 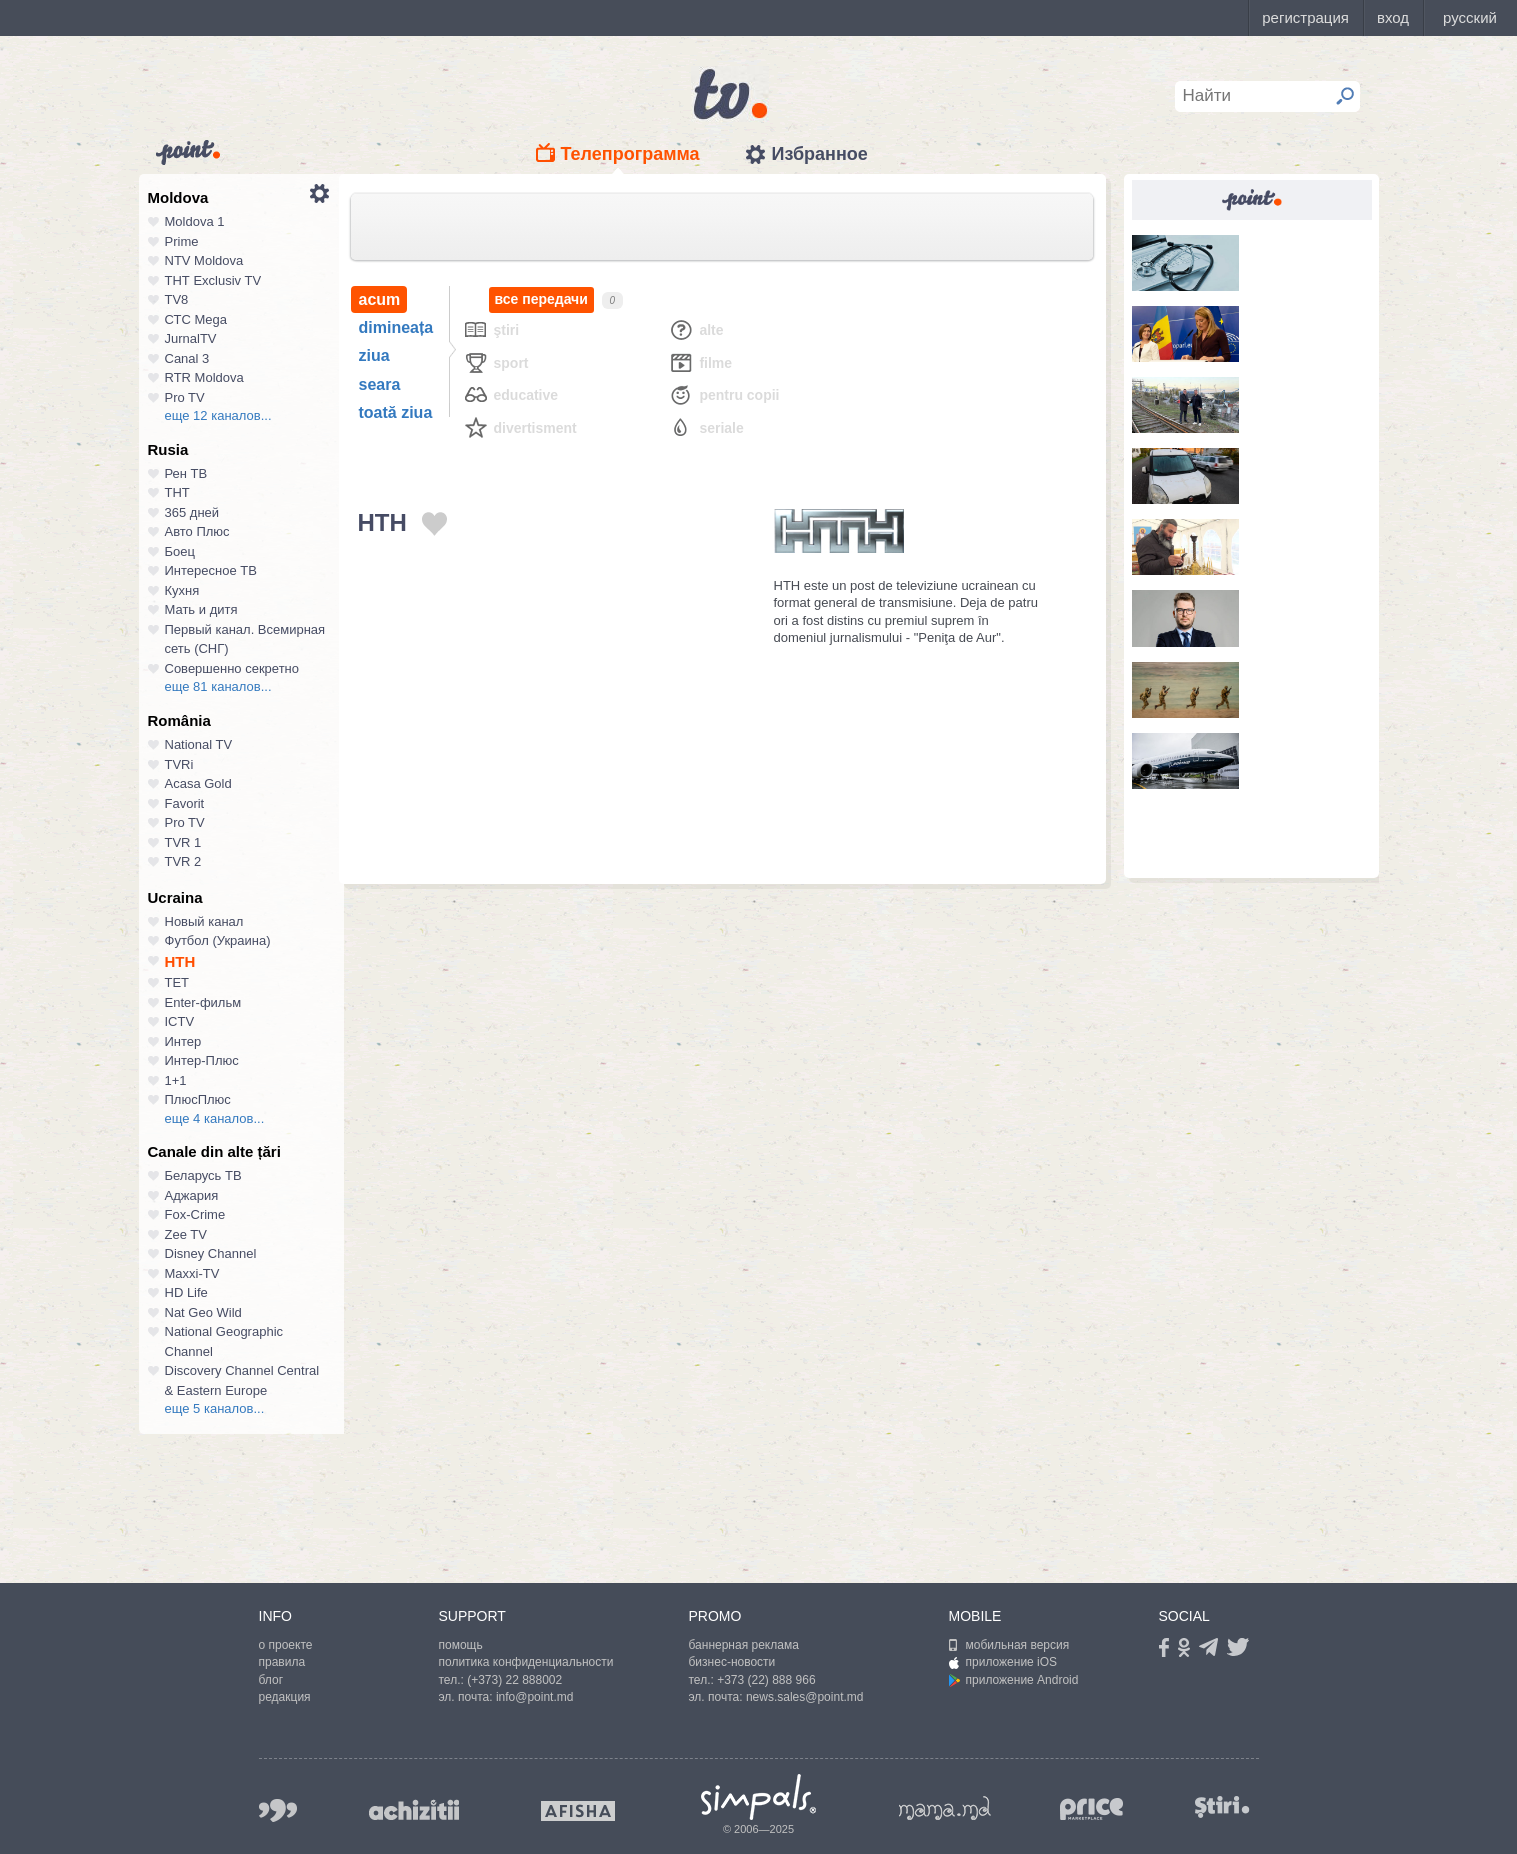 What do you see at coordinates (511, 394) in the screenshot?
I see `Educative` at bounding box center [511, 394].